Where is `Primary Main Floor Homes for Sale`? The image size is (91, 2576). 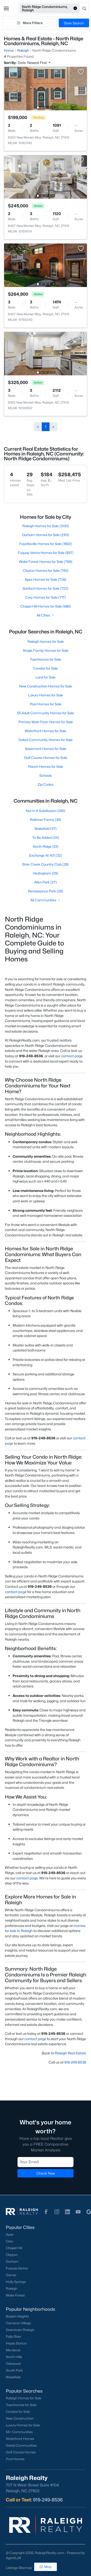 Primary Main Floor Homes for Sale is located at coordinates (45, 722).